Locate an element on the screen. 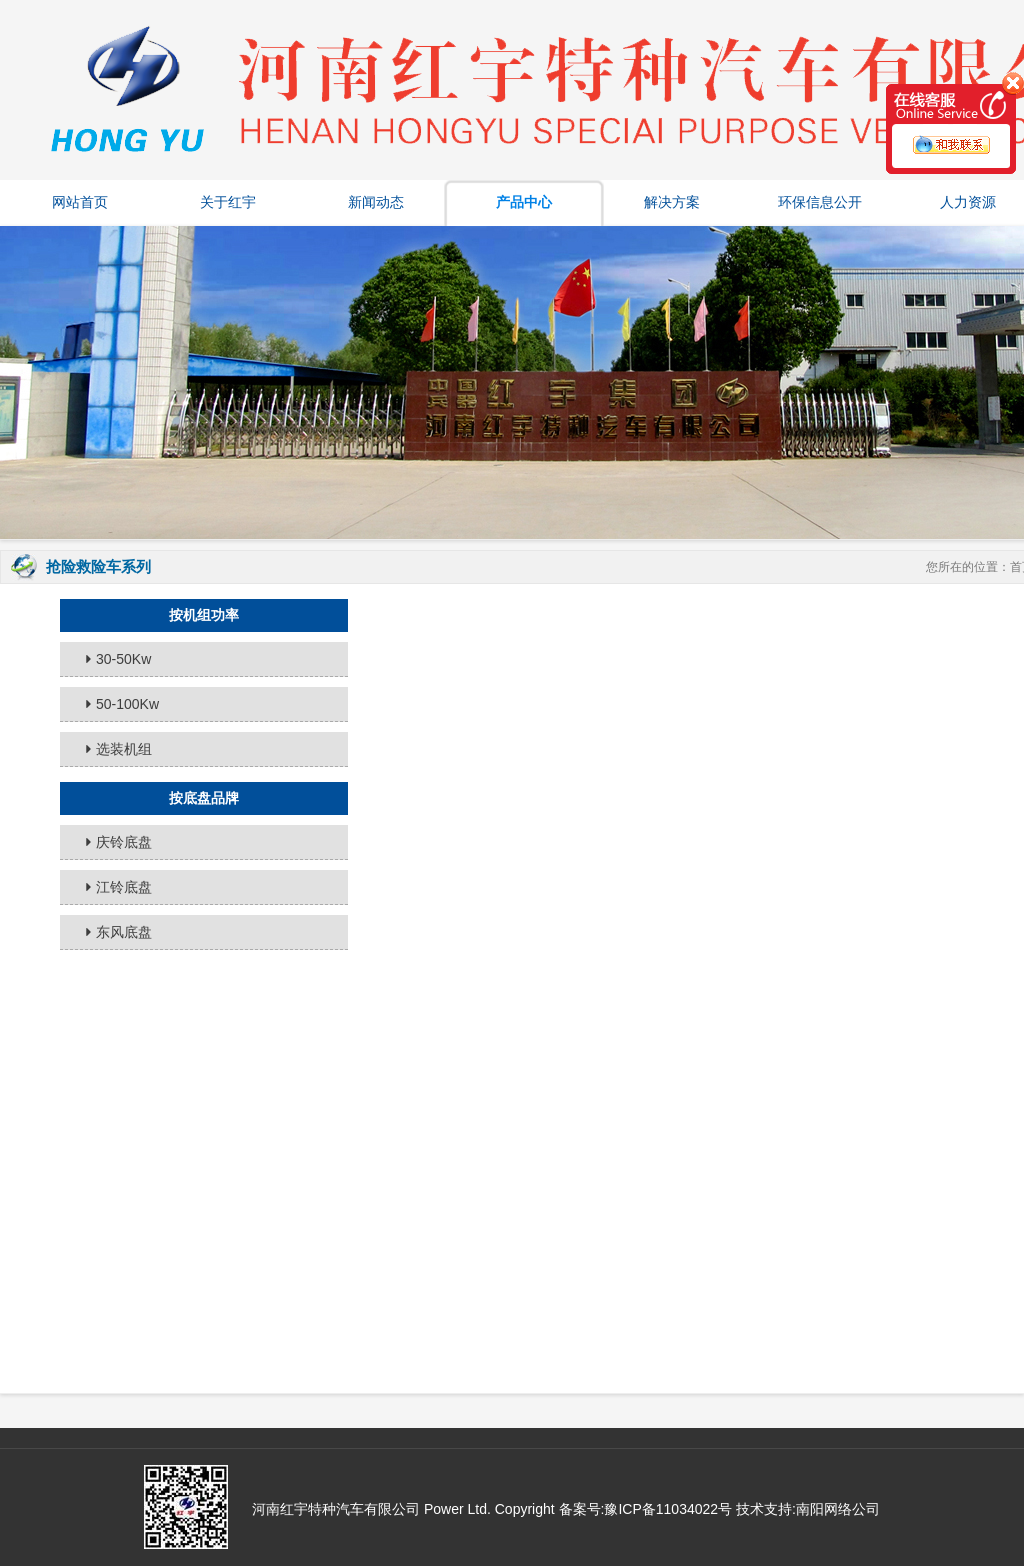  豫ICP备11034022号 is located at coordinates (668, 1509).